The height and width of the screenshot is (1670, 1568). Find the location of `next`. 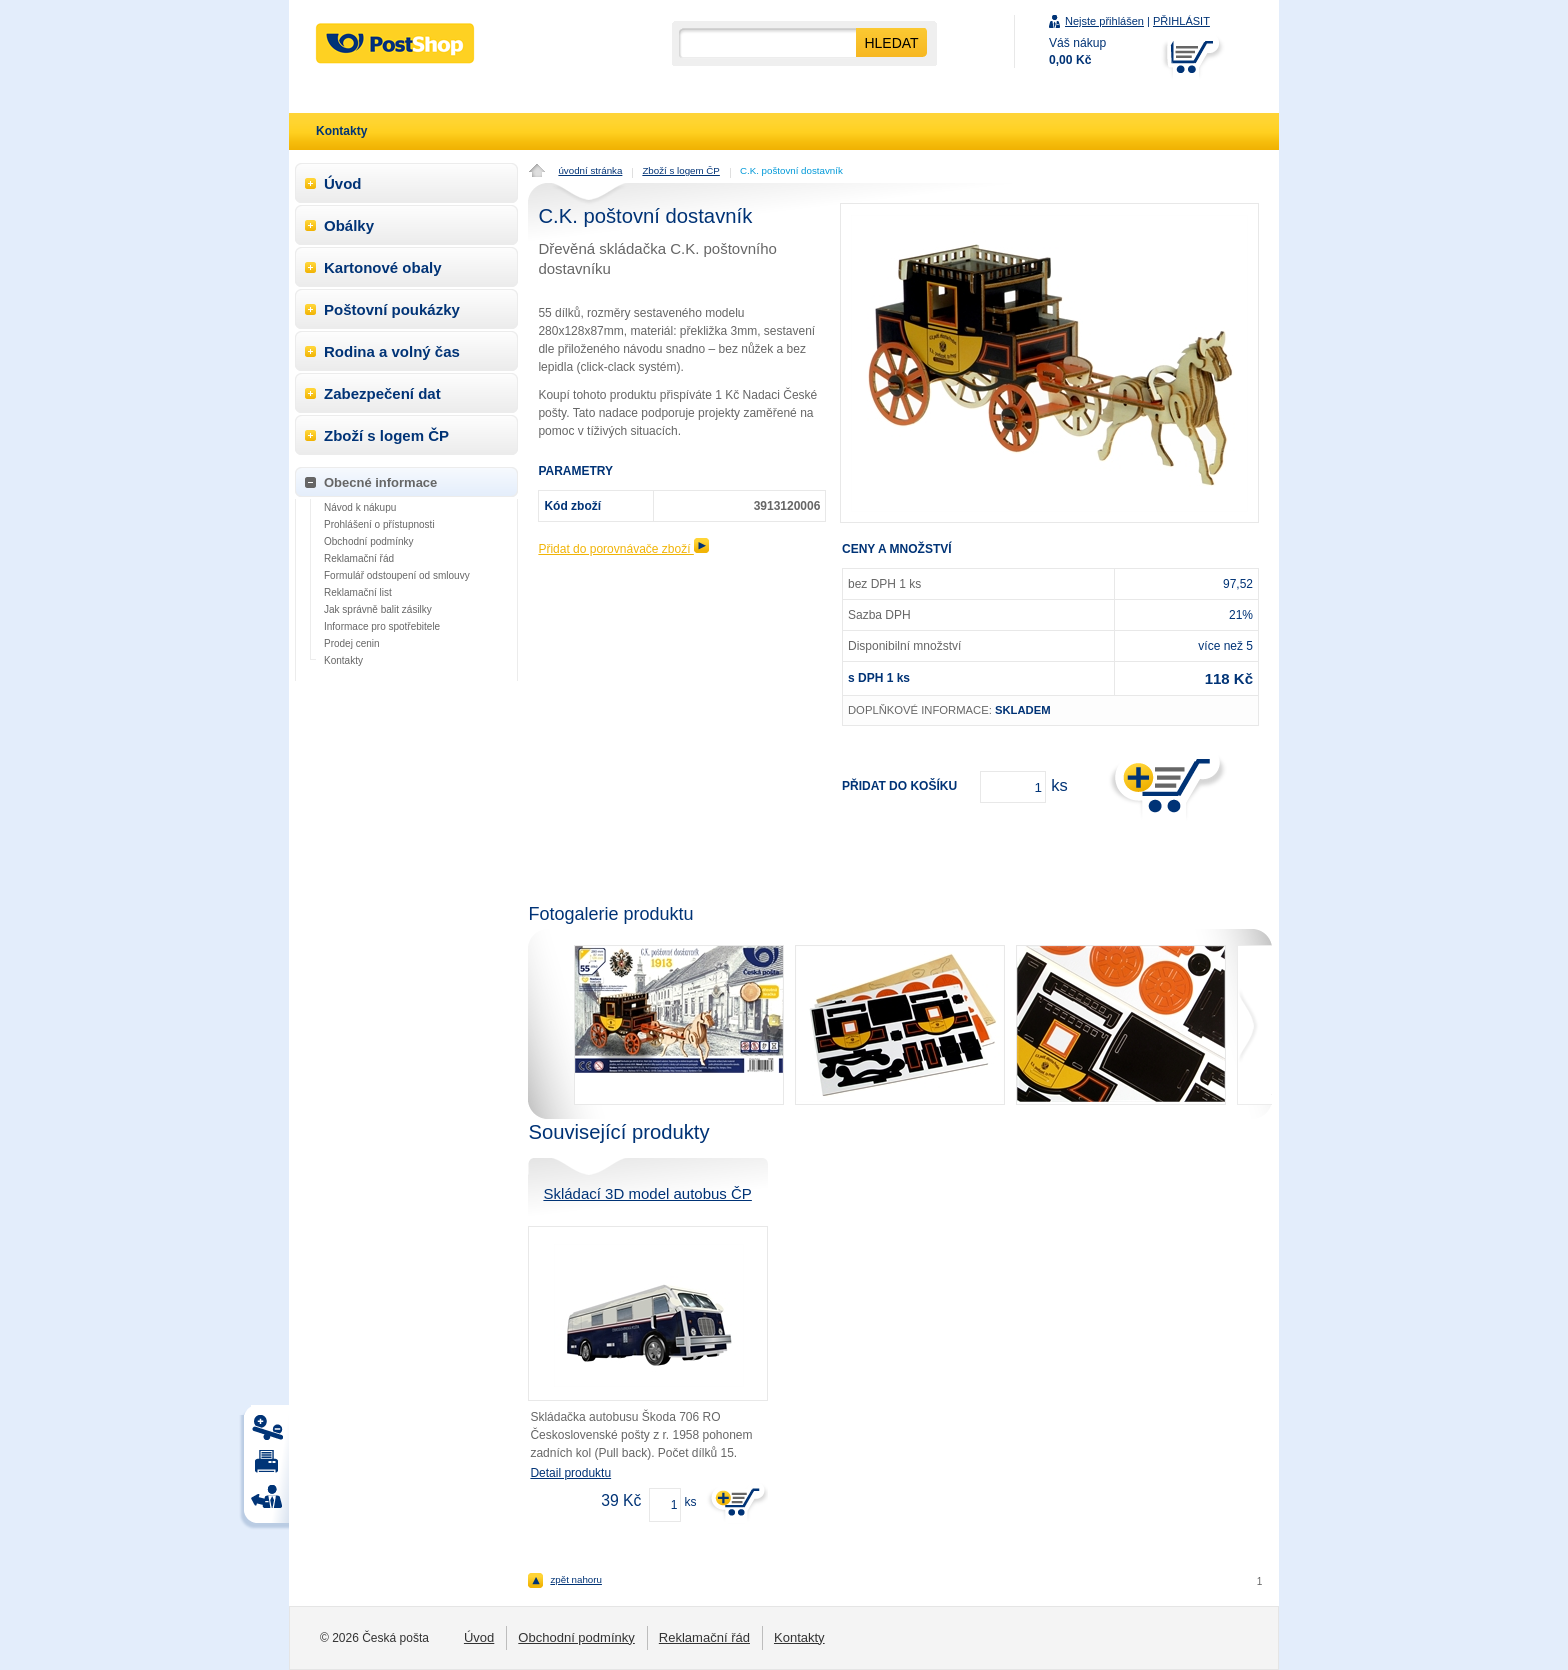

next is located at coordinates (1254, 1025).